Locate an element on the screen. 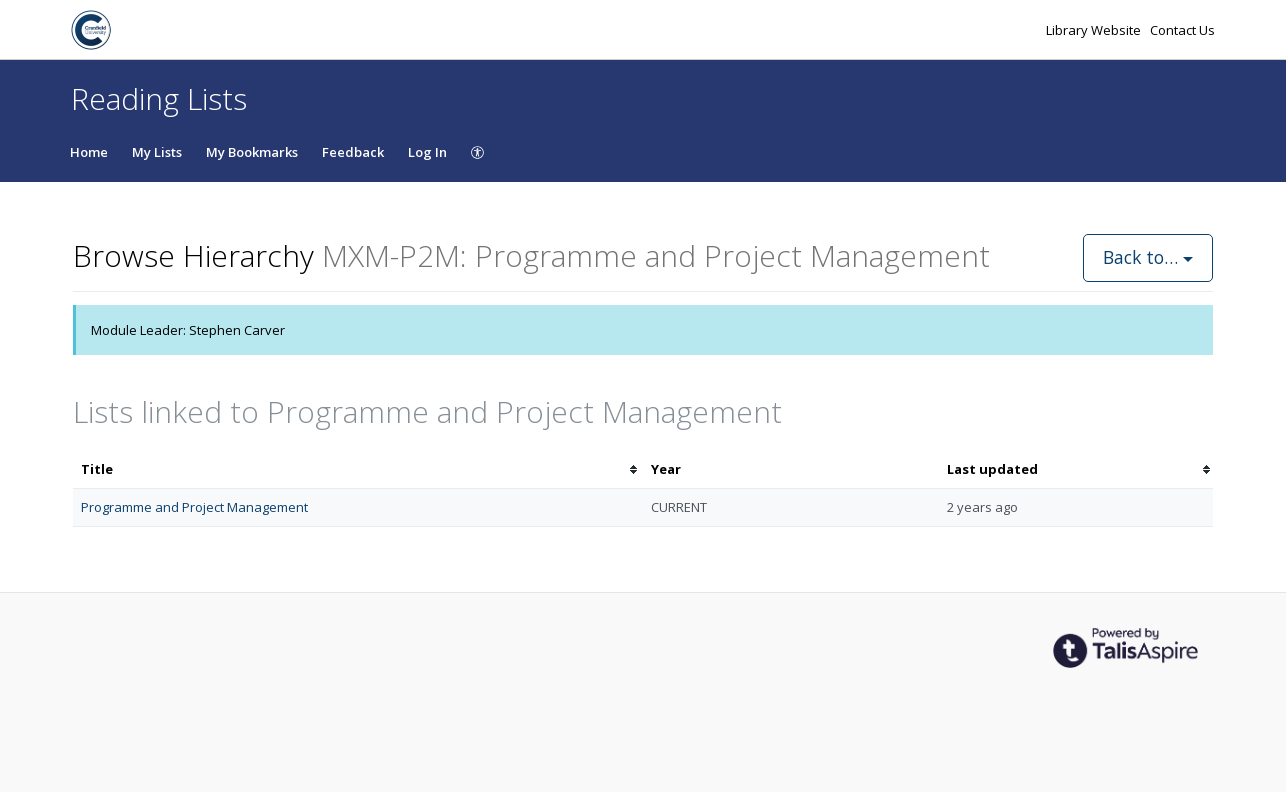 This screenshot has width=1286, height=792. Home is located at coordinates (89, 152).